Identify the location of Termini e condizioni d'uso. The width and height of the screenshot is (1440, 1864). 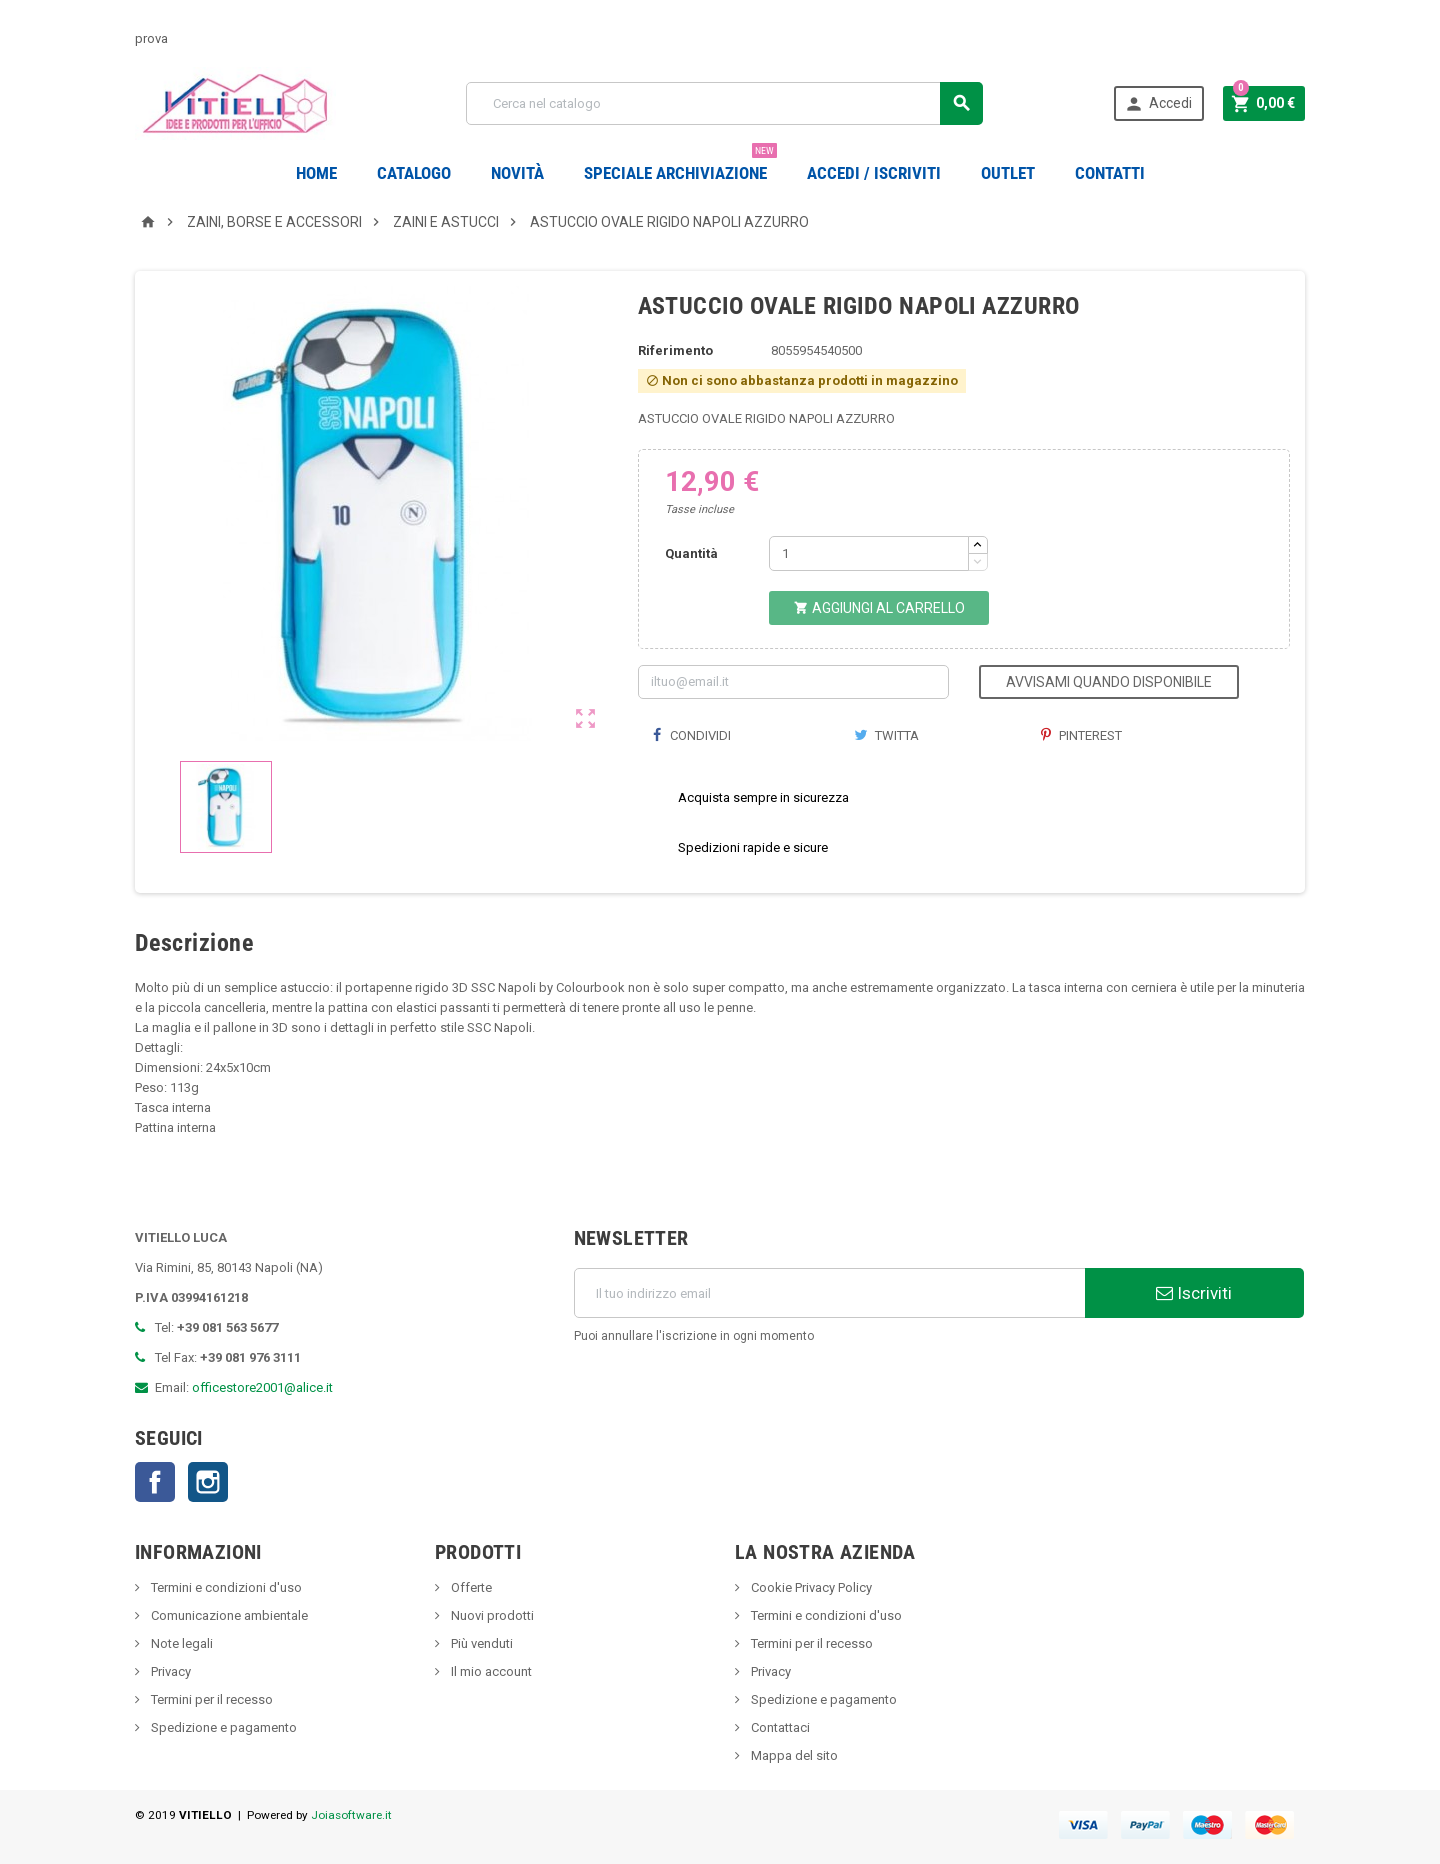
(225, 1587).